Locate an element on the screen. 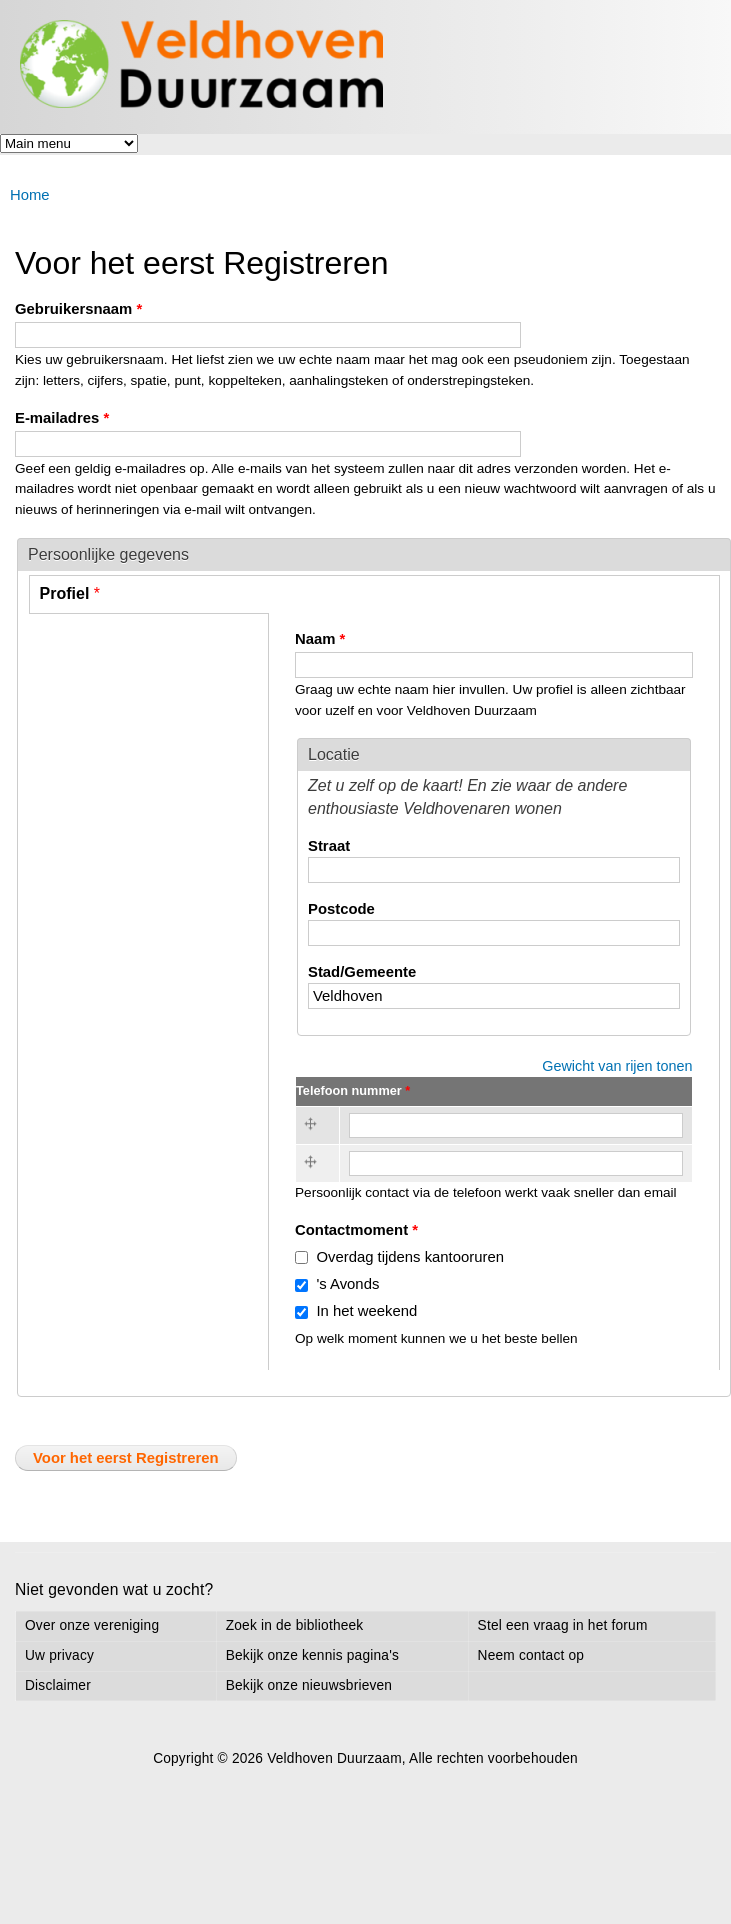 This screenshot has width=731, height=1924. Naam is located at coordinates (320, 639).